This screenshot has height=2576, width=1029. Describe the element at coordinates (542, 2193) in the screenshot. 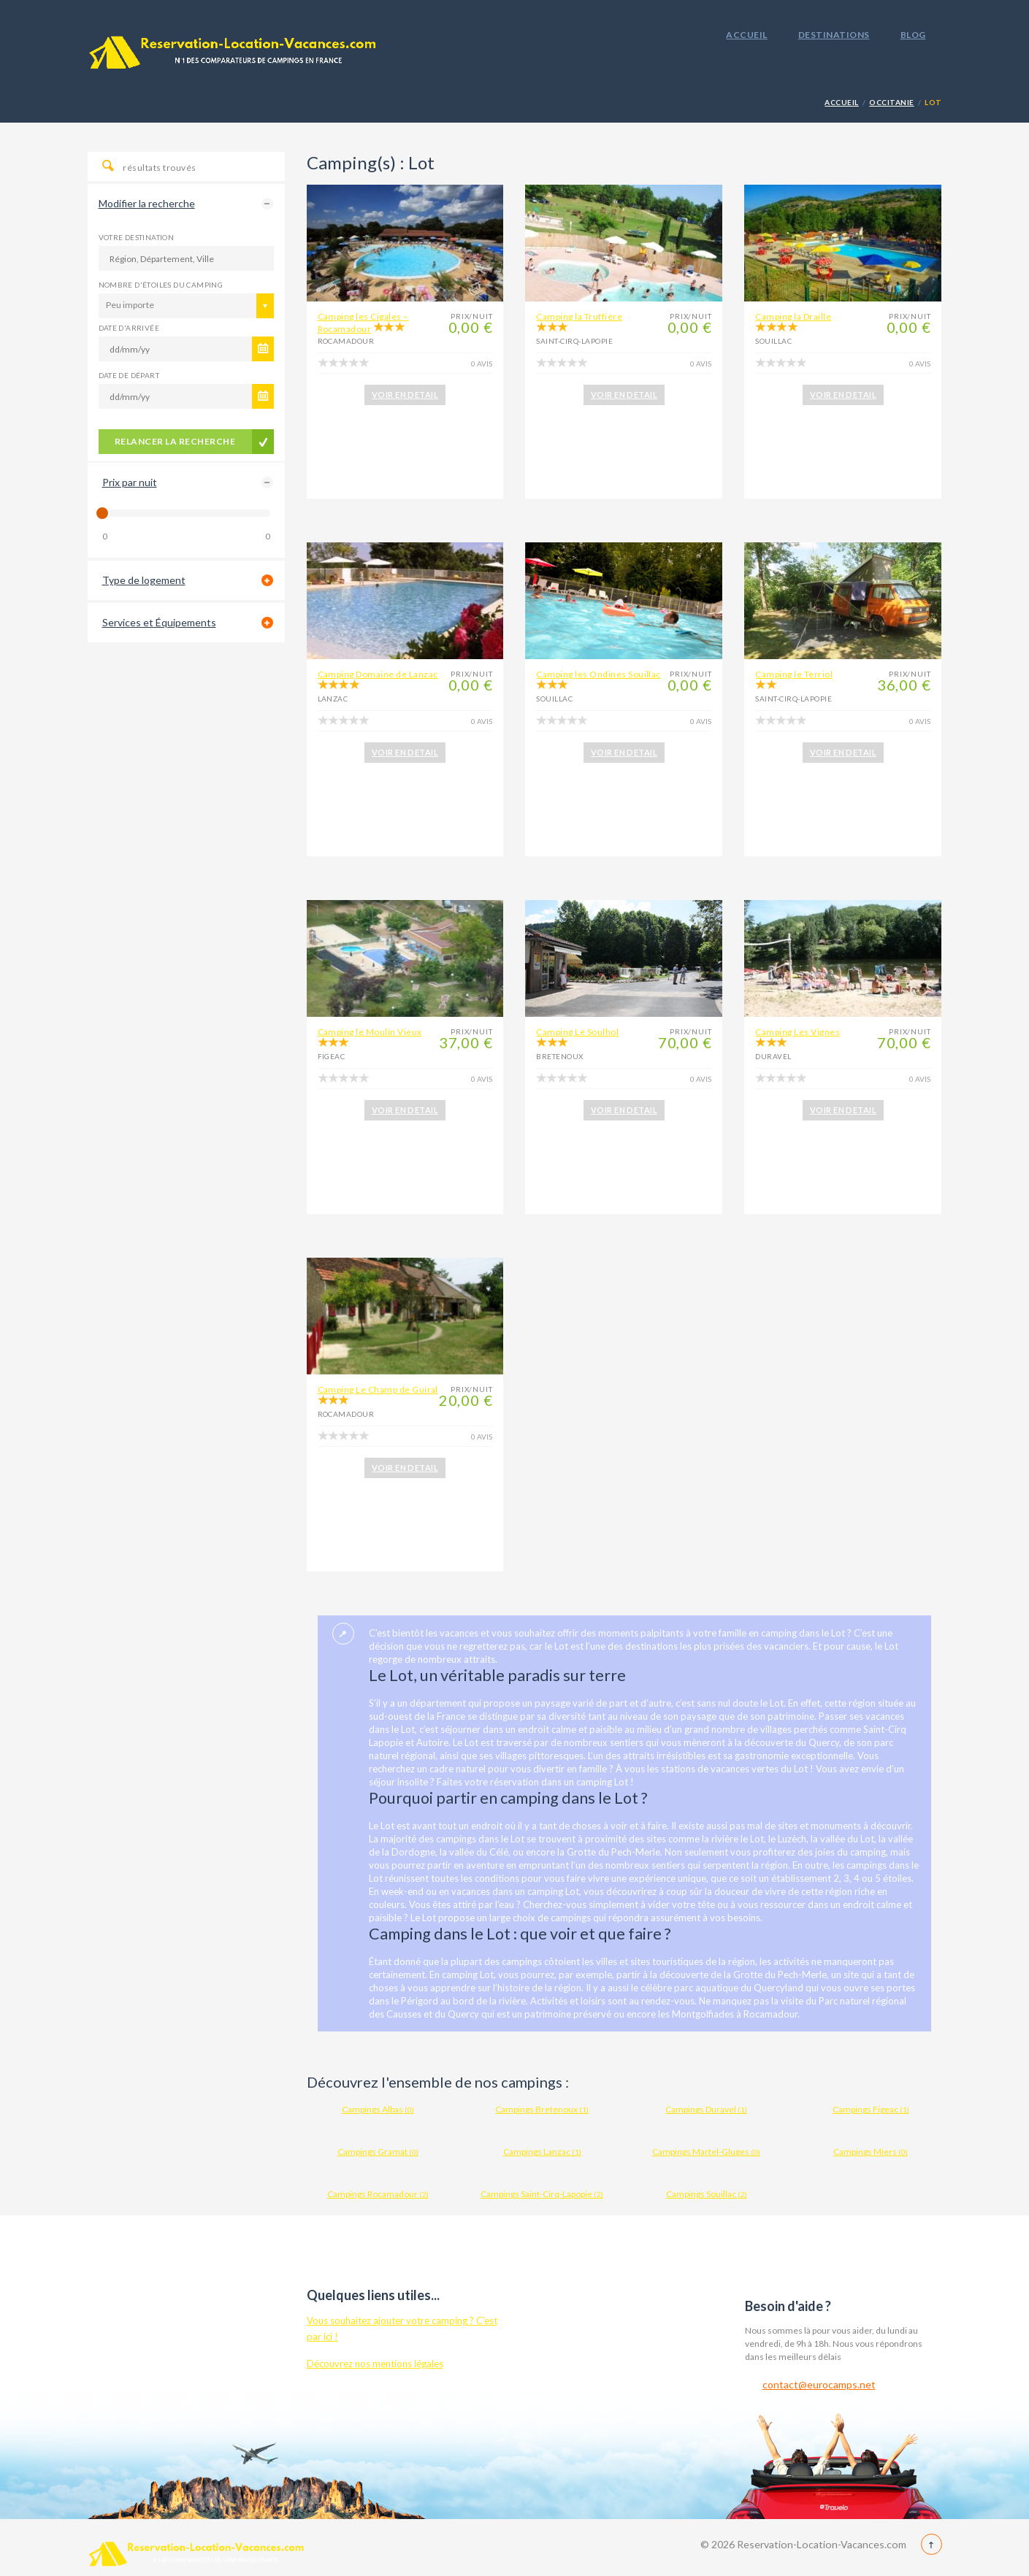

I see `Campings Saint-Cirq-Lapopie` at that location.